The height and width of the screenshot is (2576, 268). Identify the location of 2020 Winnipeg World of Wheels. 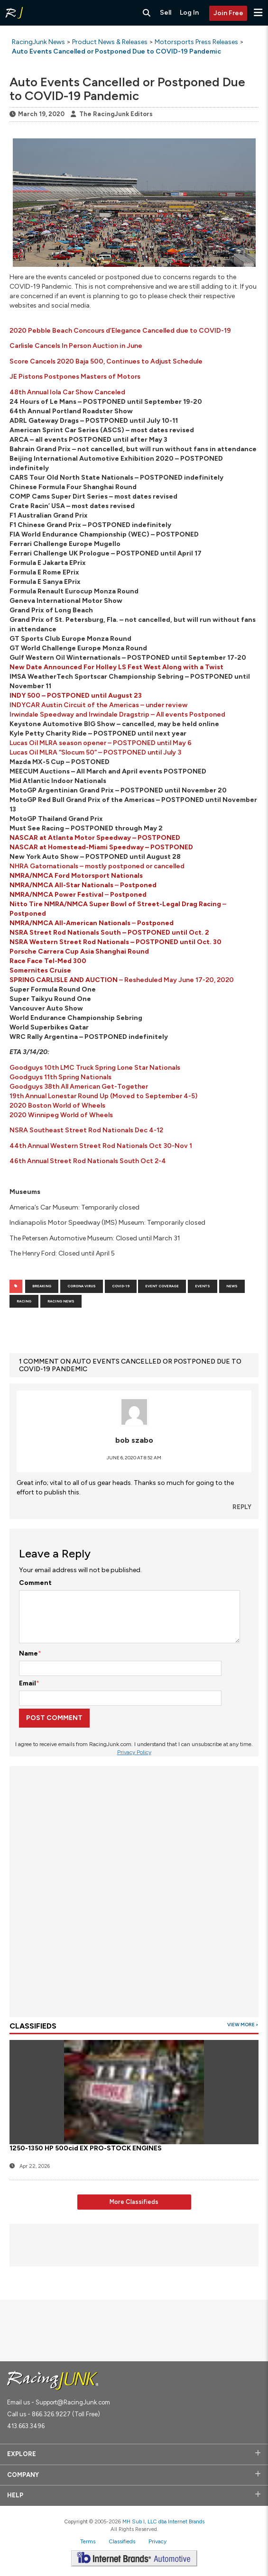
(61, 1115).